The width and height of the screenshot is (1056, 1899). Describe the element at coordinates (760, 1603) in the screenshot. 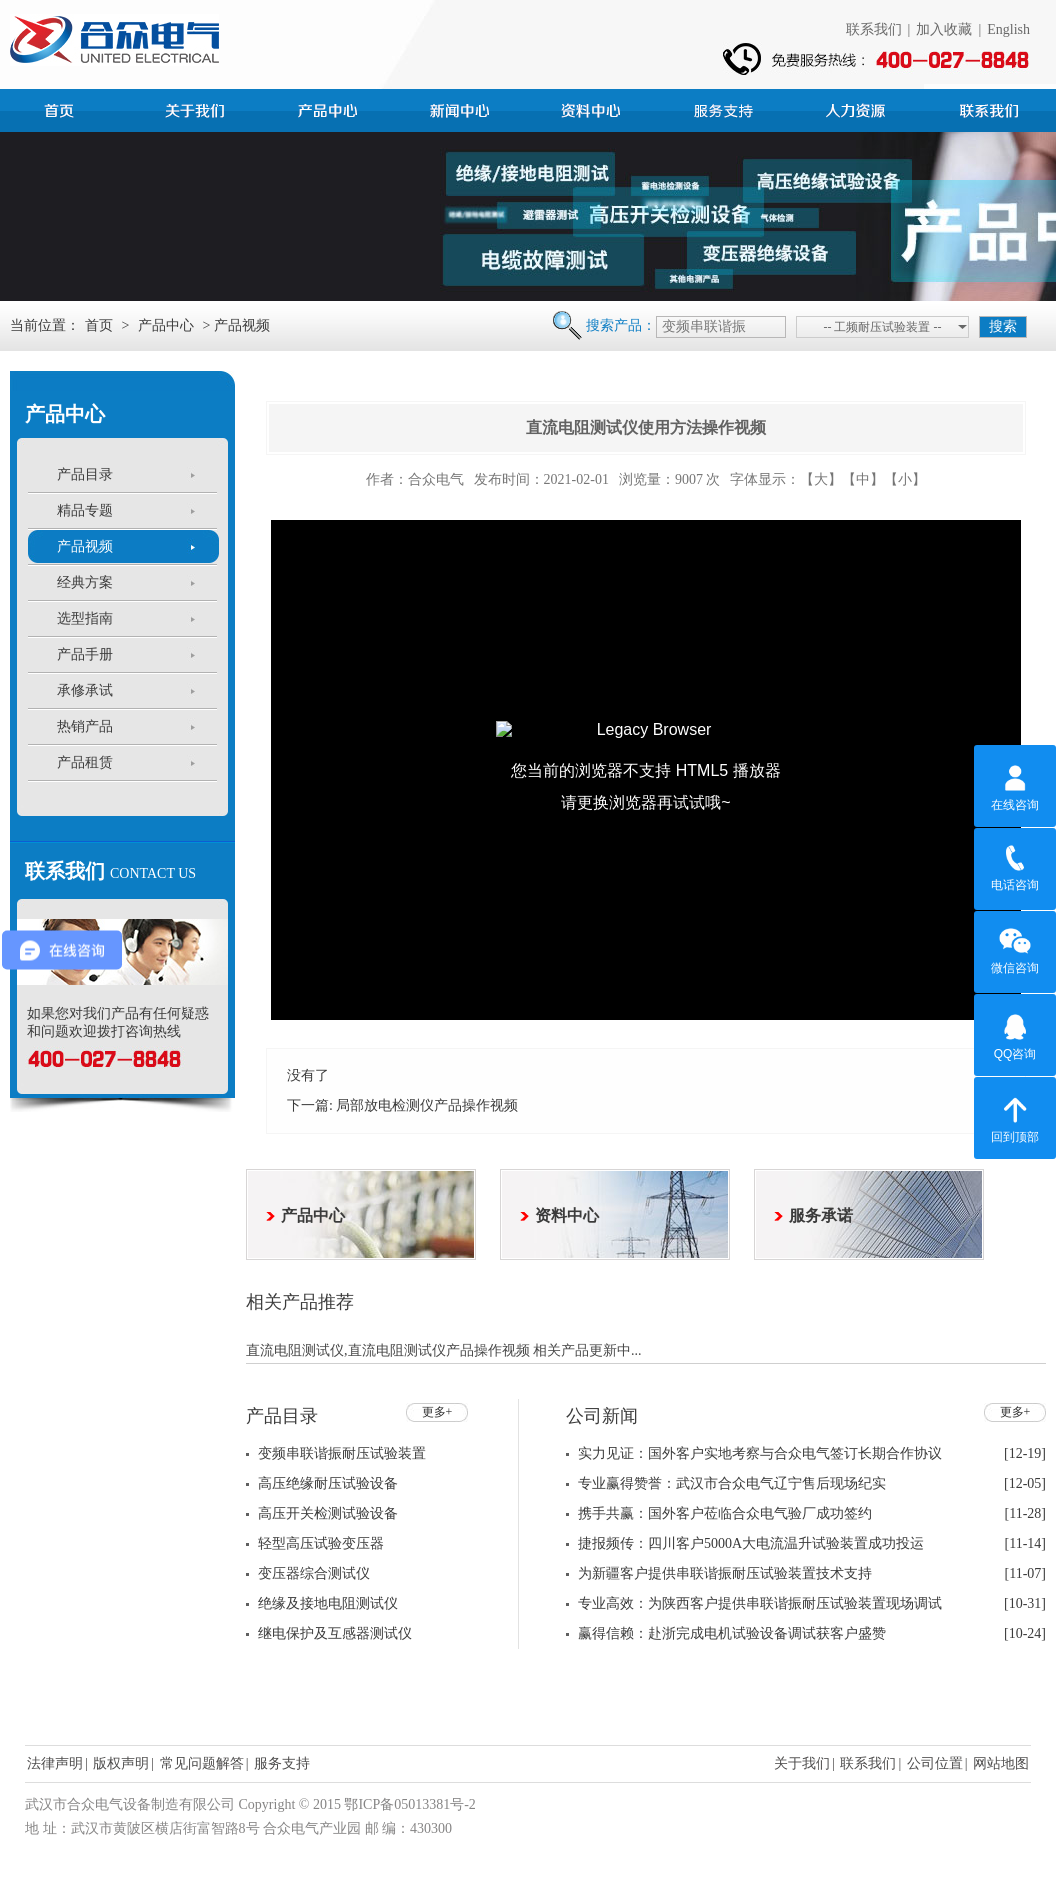

I see `专业高效：为陕西客户提供串联谐振耐压试验装置现场调试` at that location.